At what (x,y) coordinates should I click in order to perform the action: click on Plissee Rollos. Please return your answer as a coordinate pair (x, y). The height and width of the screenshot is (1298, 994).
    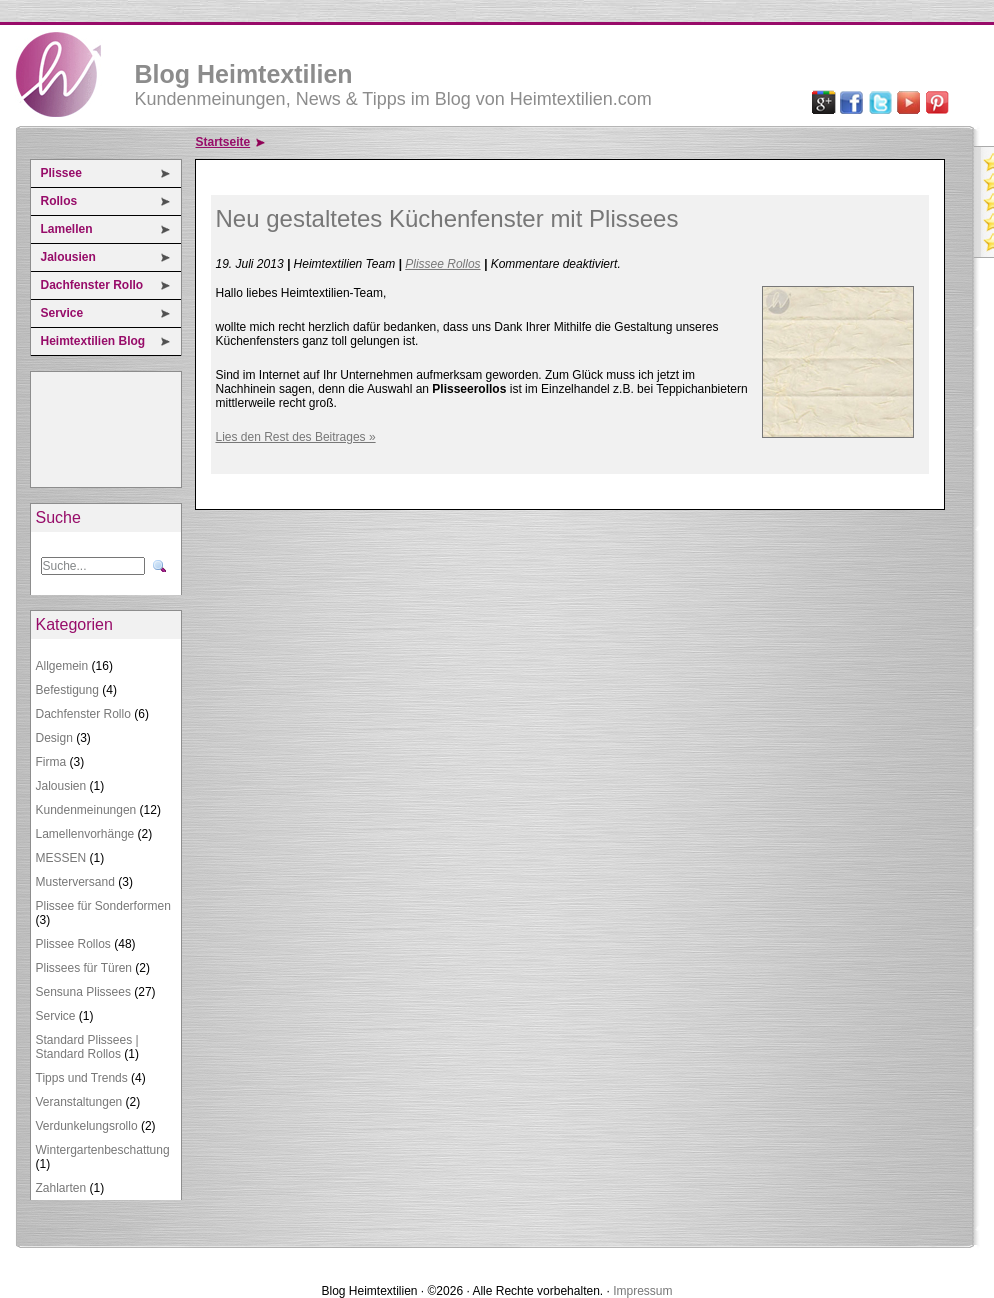
    Looking at the image, I should click on (73, 944).